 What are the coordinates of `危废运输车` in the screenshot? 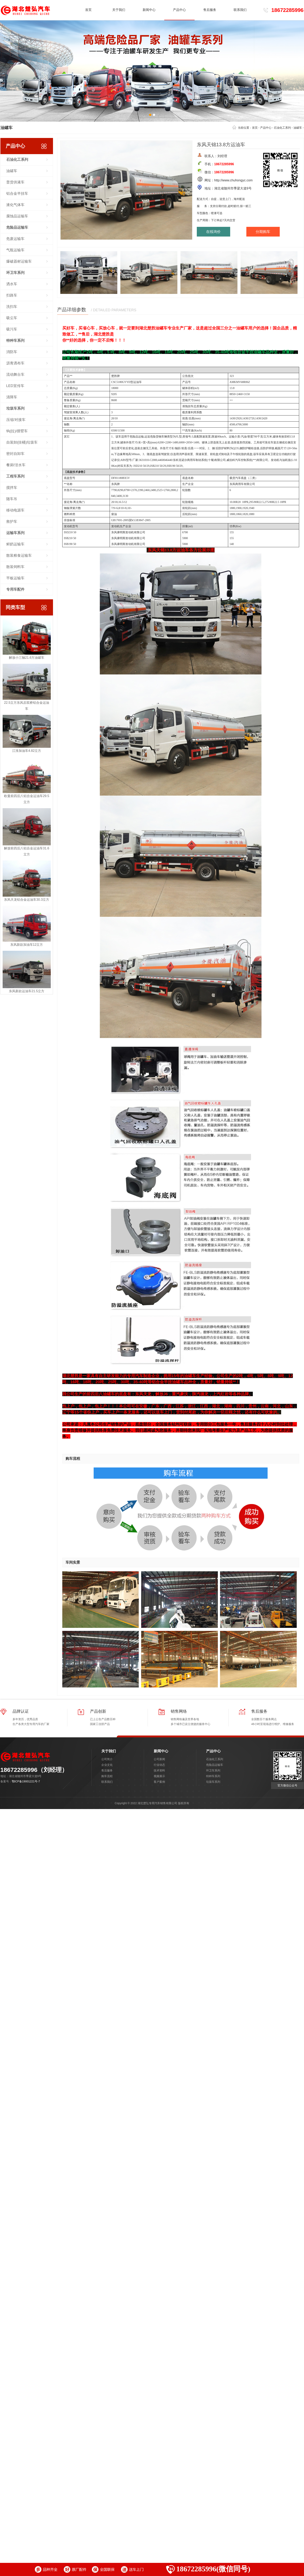 It's located at (15, 239).